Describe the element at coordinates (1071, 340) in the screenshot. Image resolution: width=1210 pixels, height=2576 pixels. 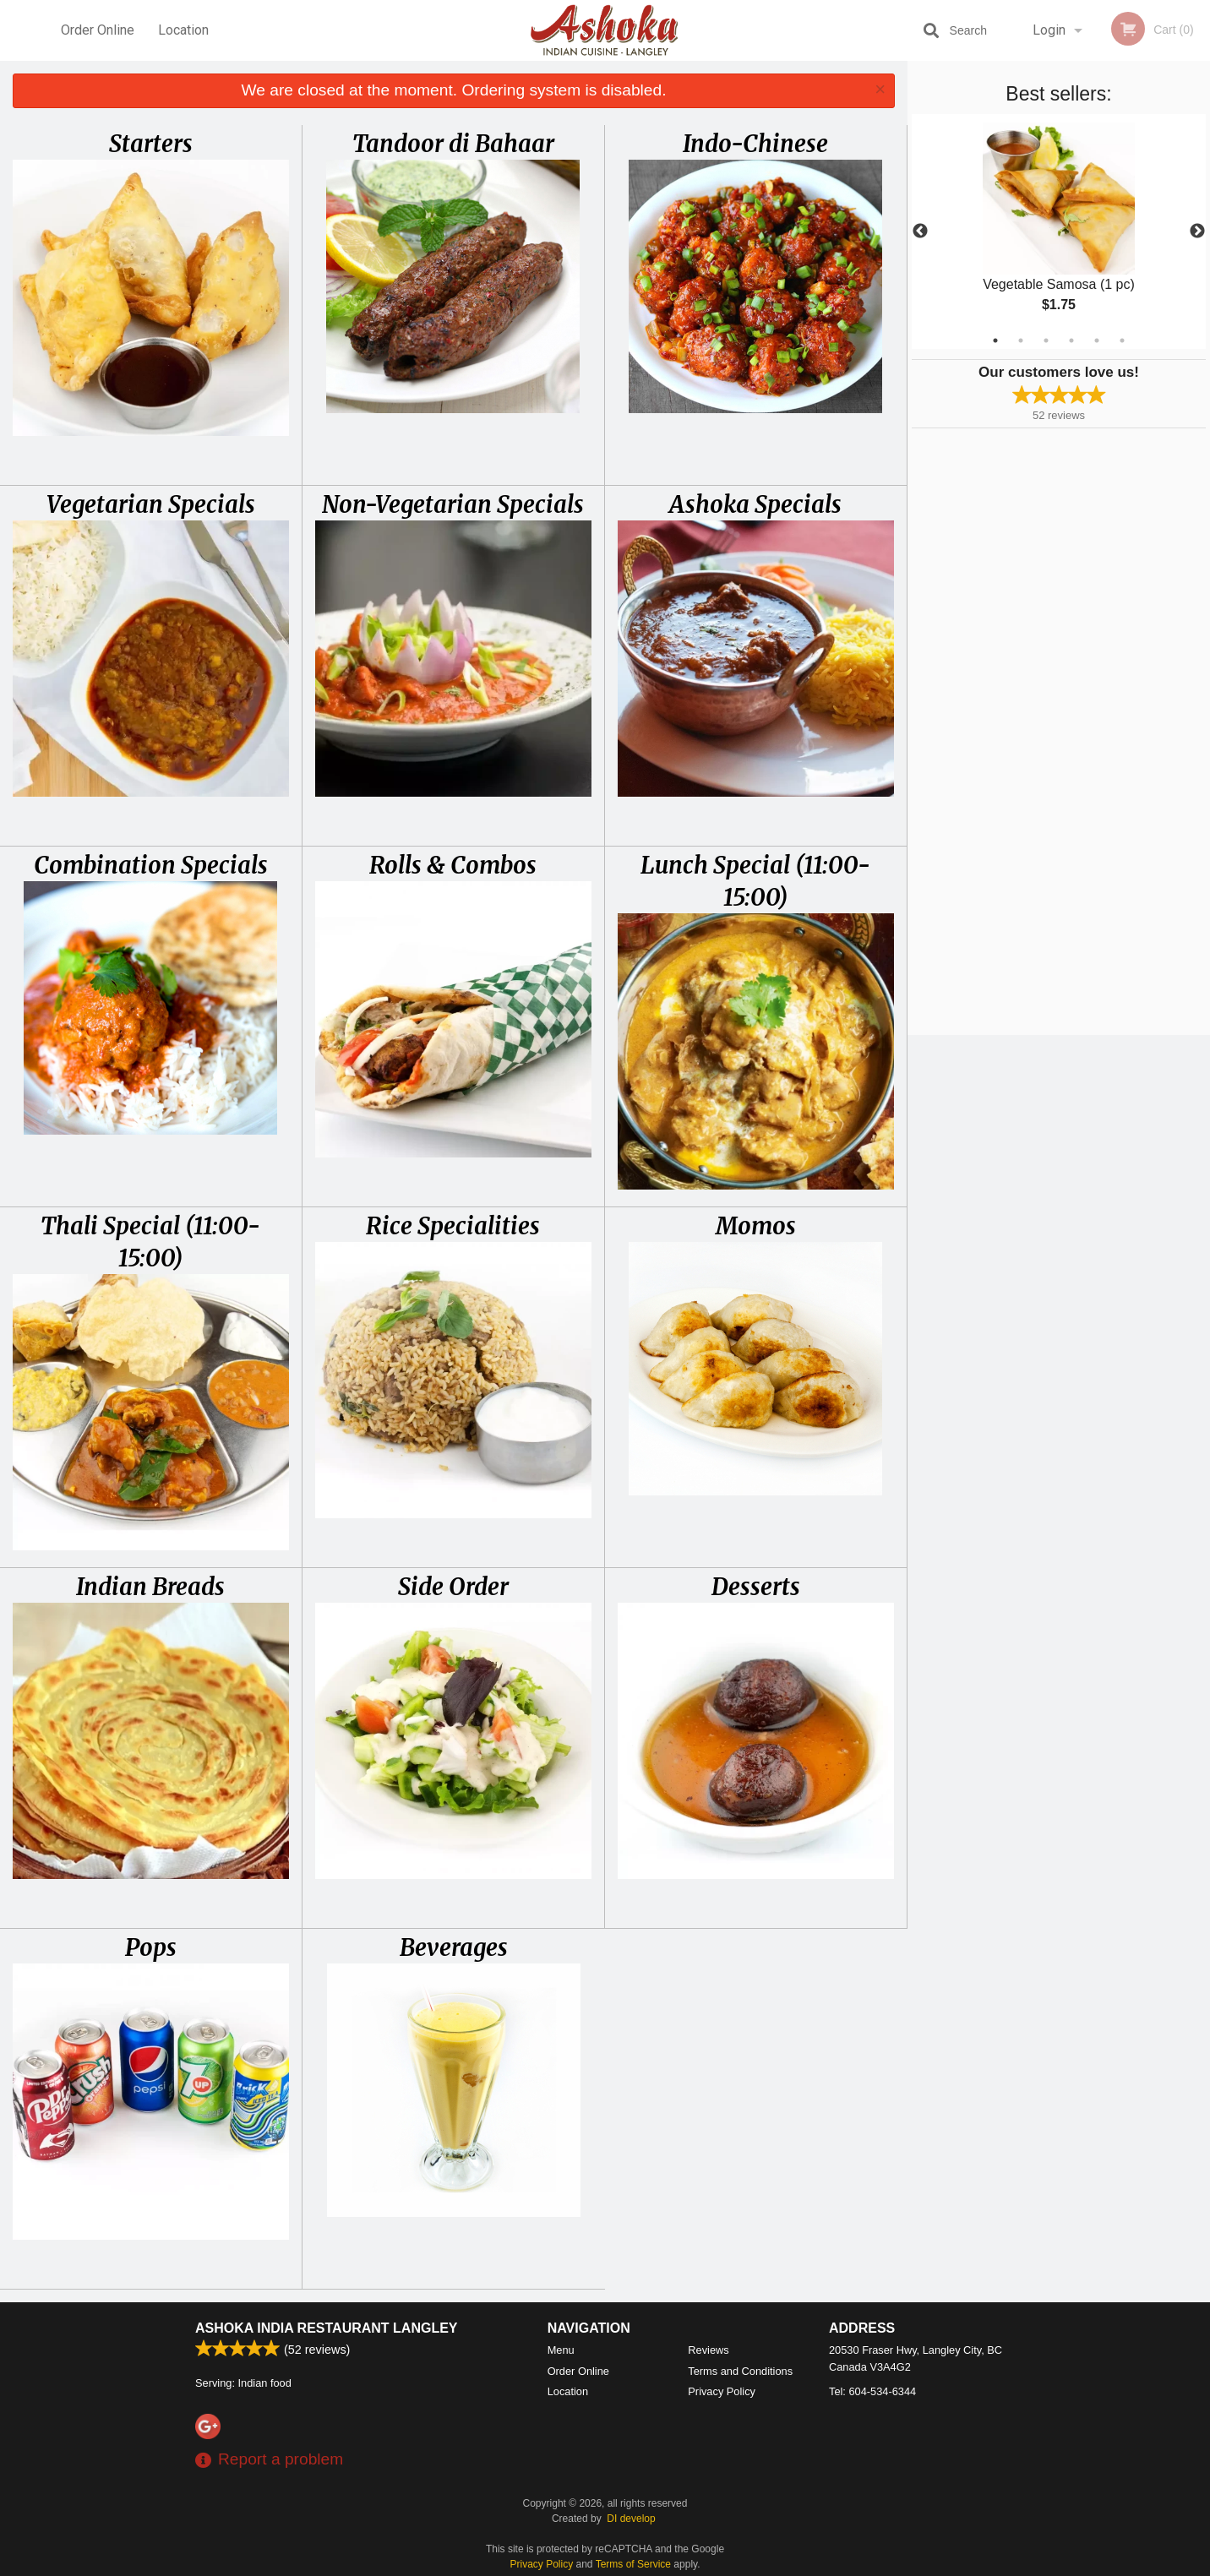
I see `4 [tab]` at that location.